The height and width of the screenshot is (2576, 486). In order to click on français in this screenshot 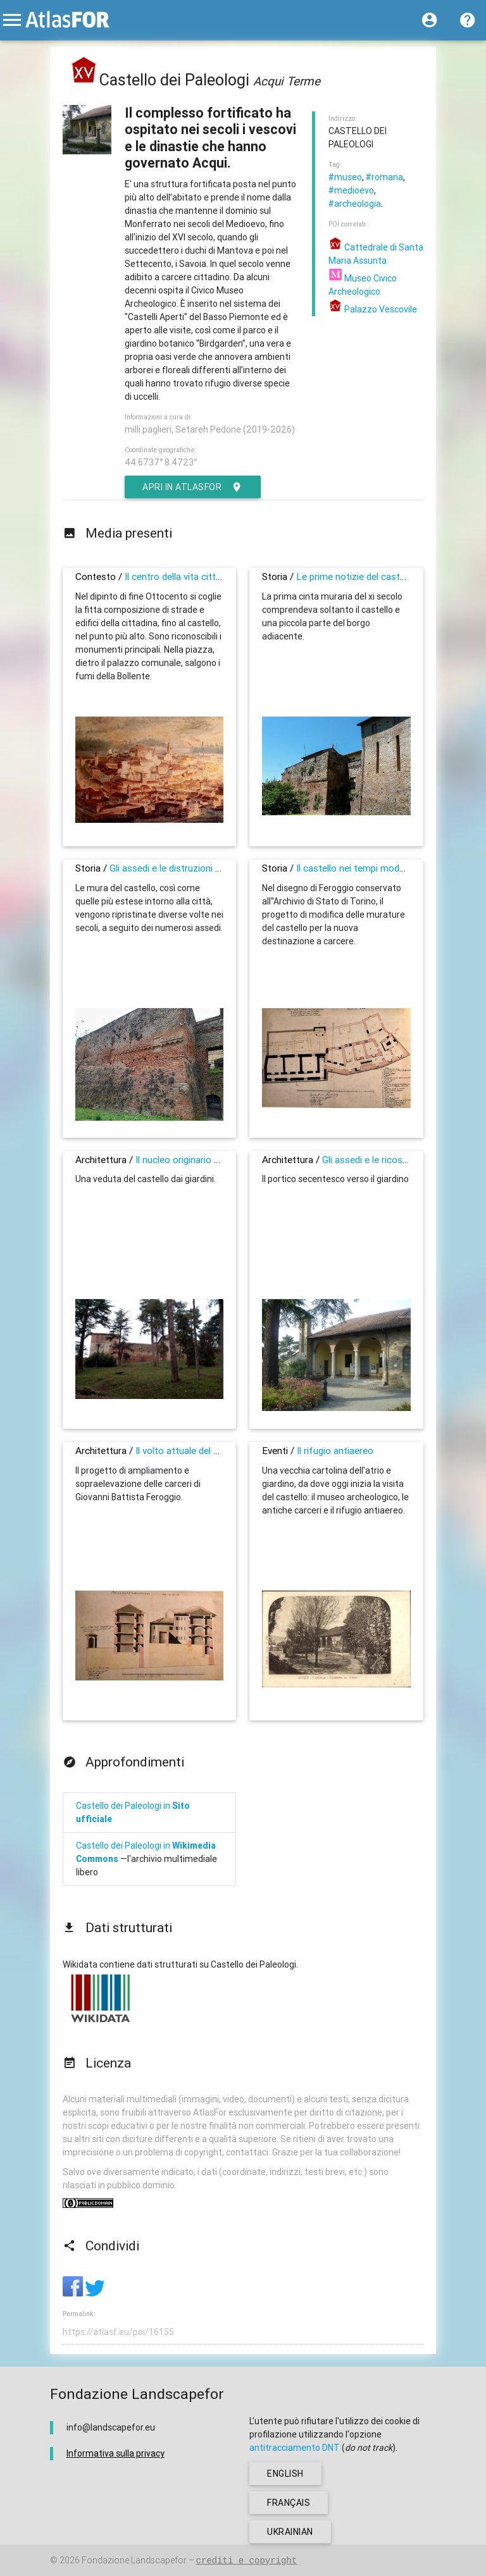, I will do `click(288, 2502)`.